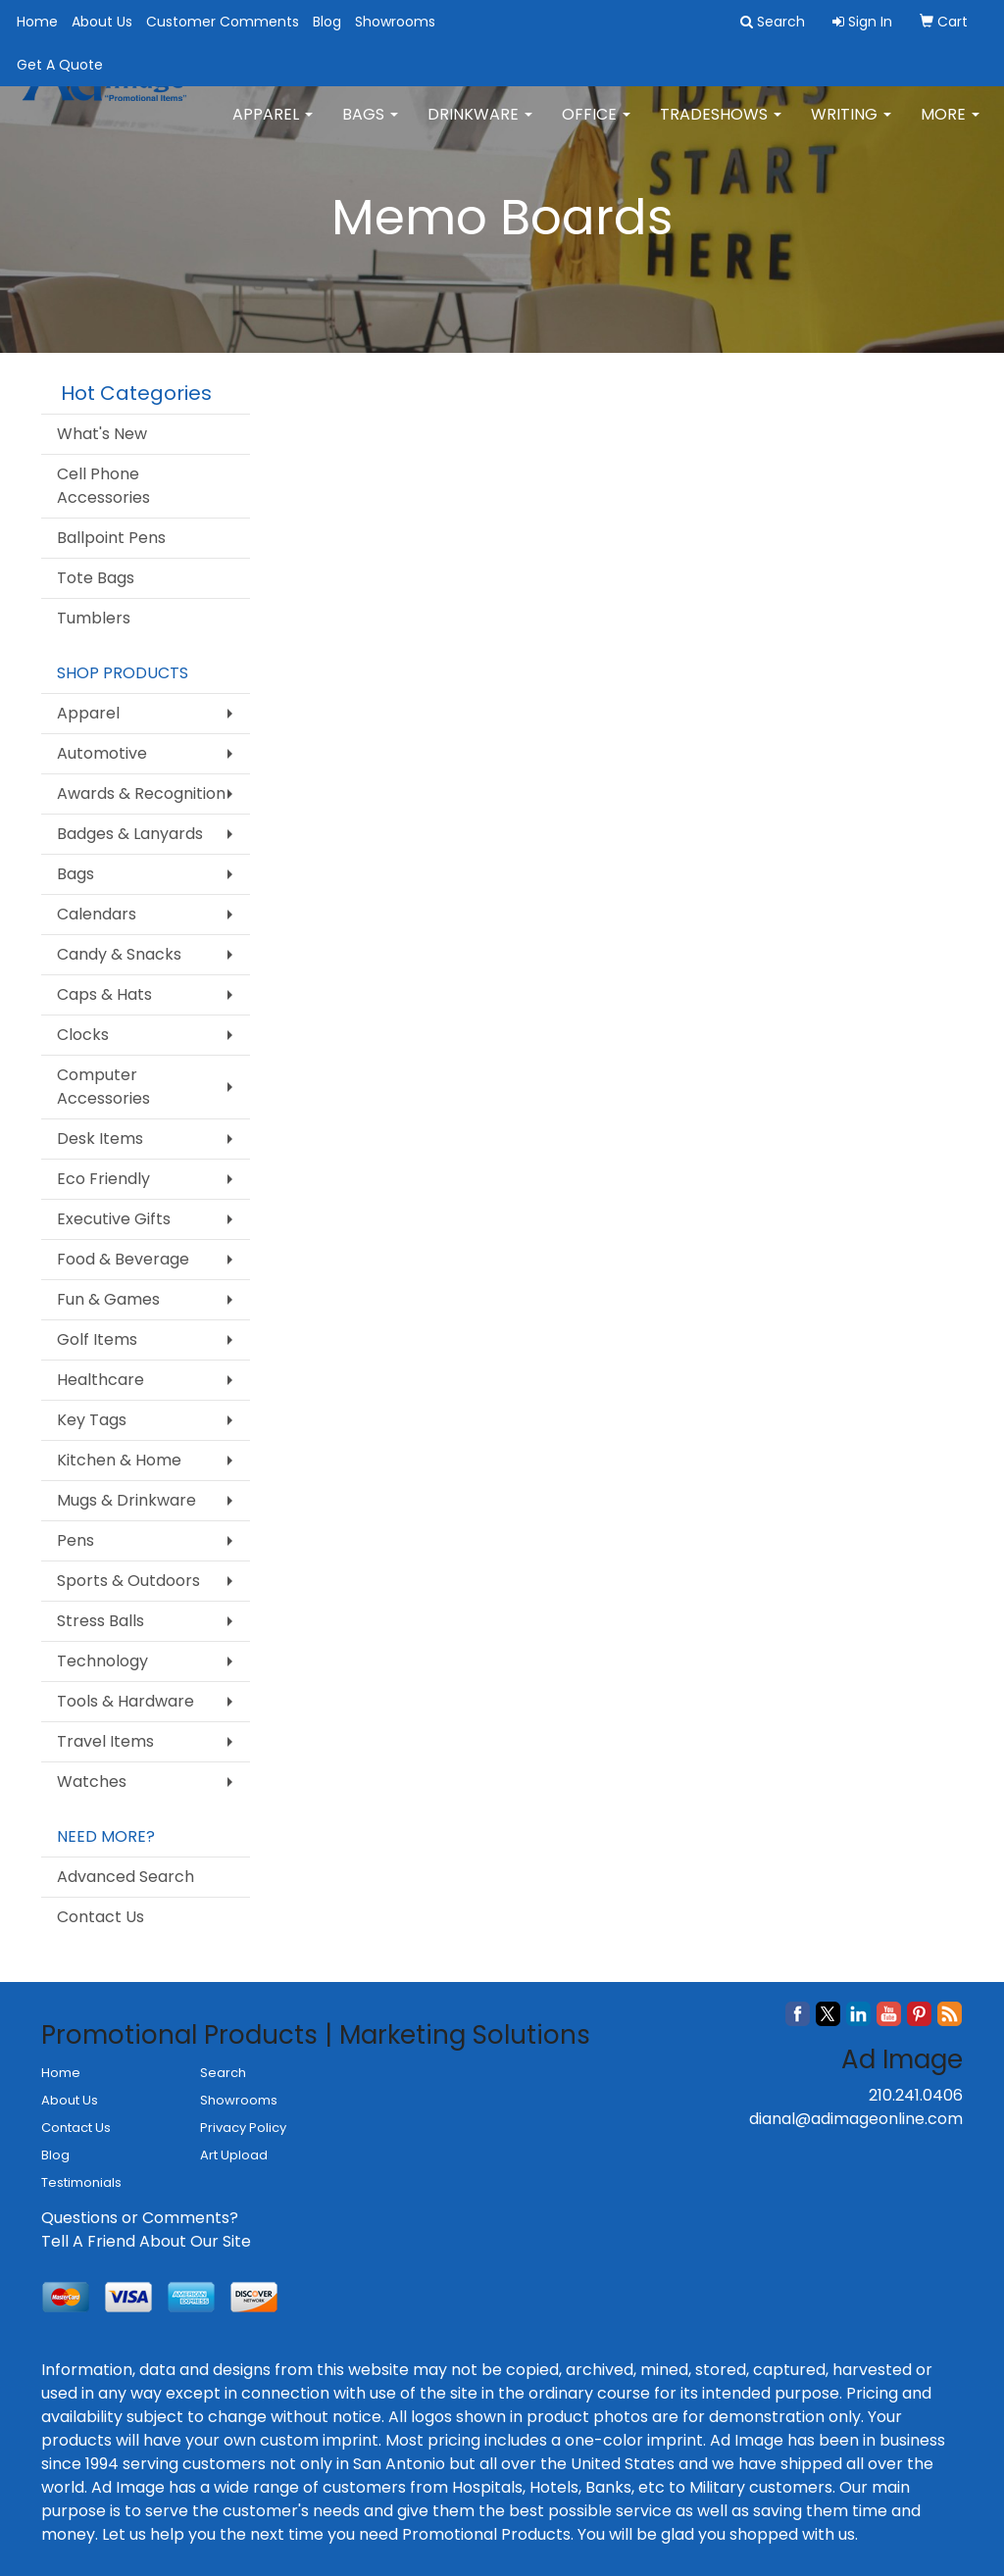 The width and height of the screenshot is (1004, 2576). I want to click on 210.241.0406, so click(916, 2095).